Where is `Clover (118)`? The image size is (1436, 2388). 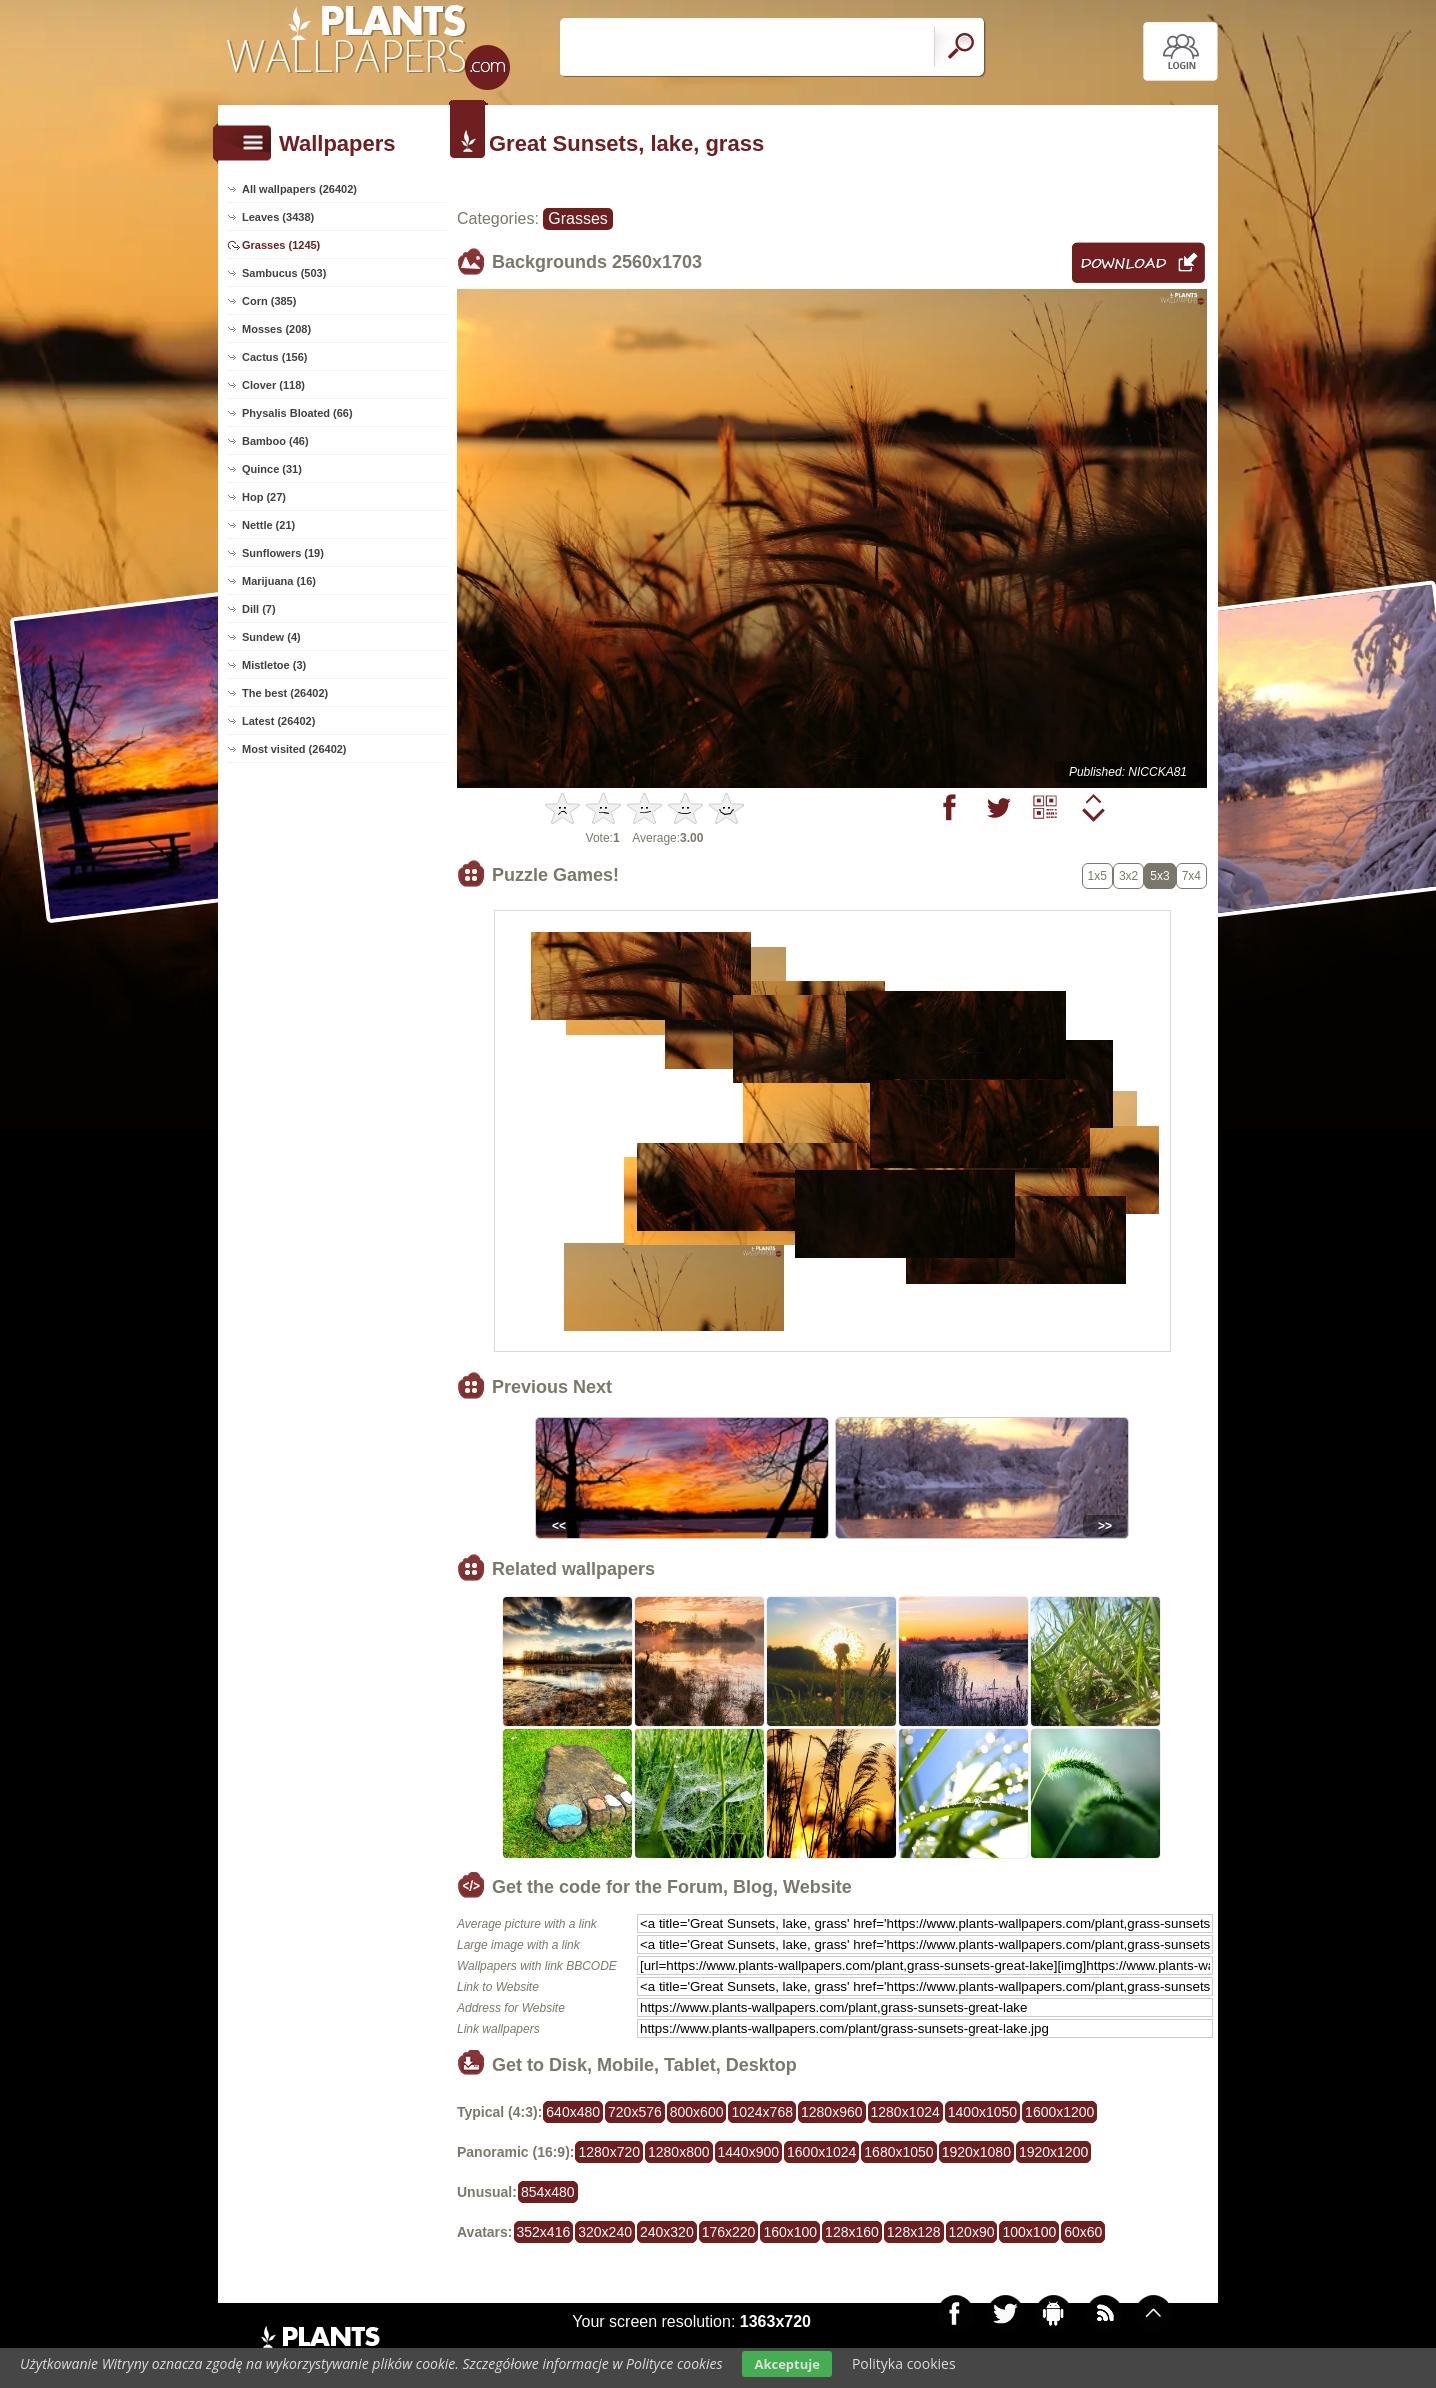
Clover (118) is located at coordinates (273, 385).